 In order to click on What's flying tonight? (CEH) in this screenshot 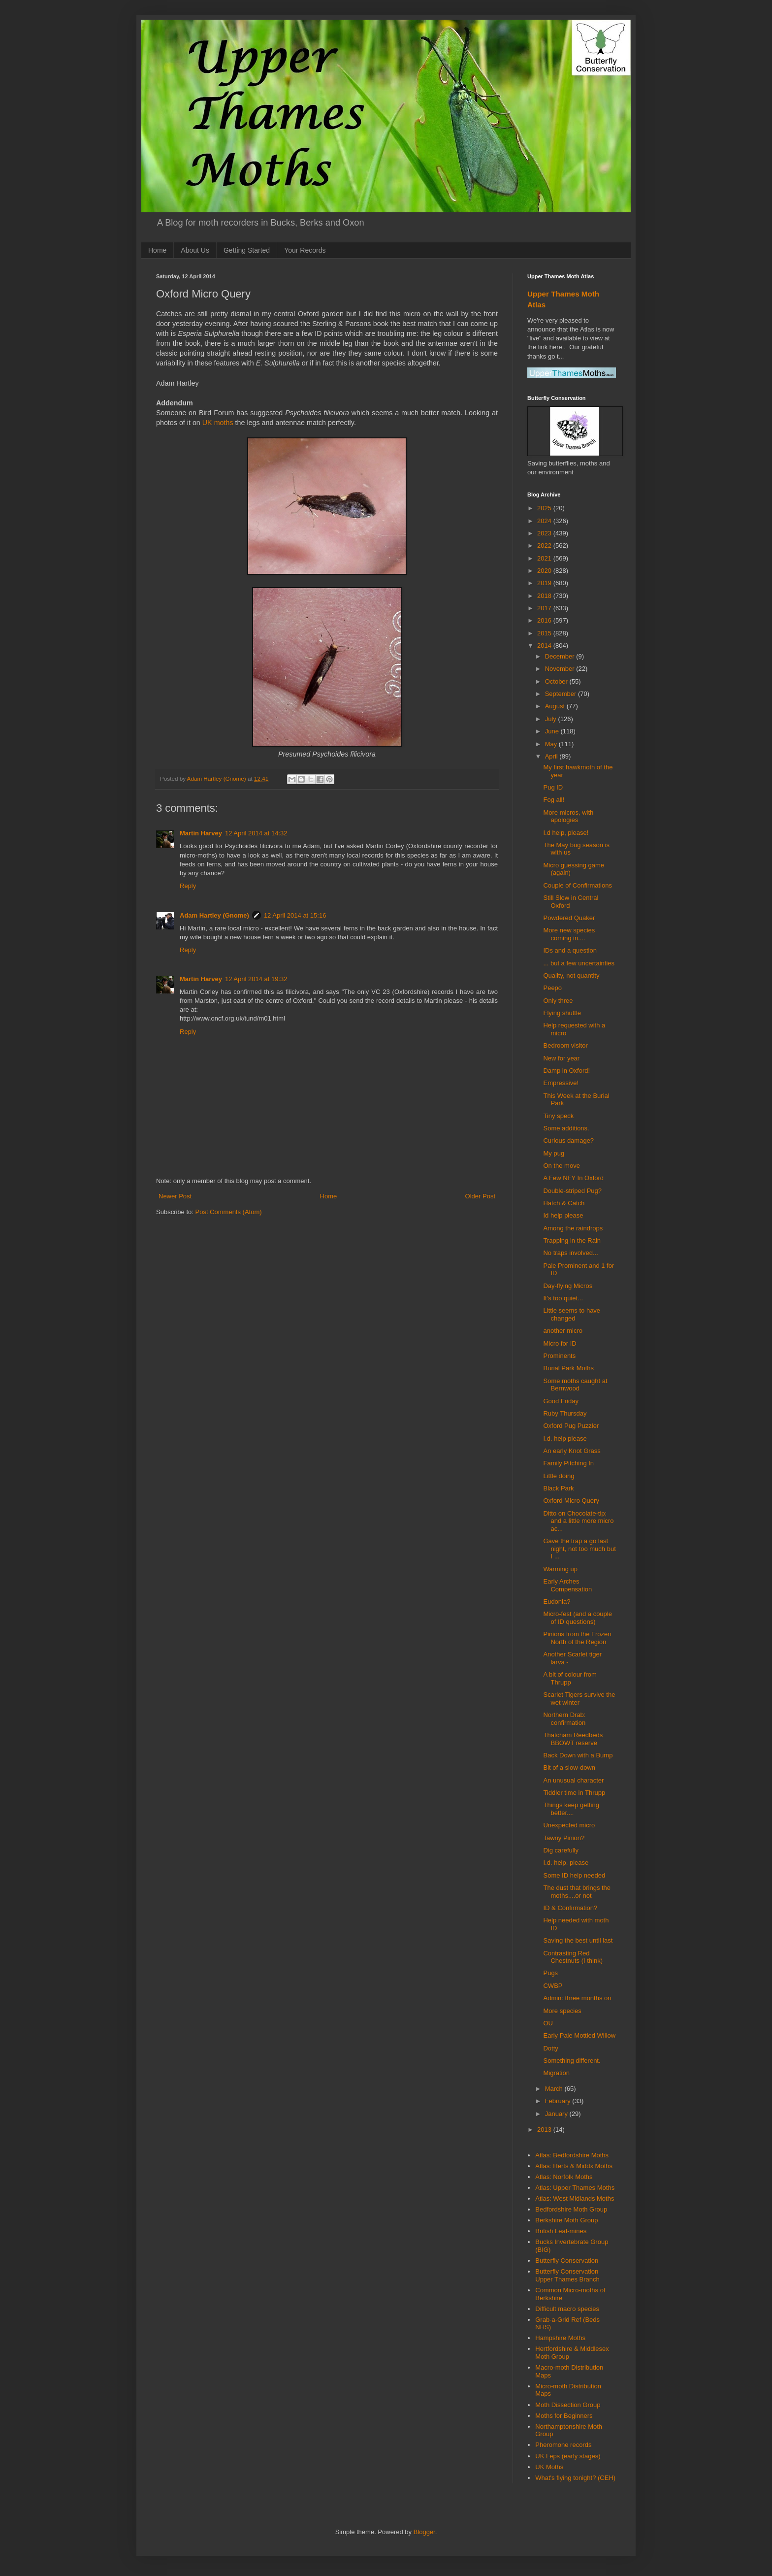, I will do `click(575, 2477)`.